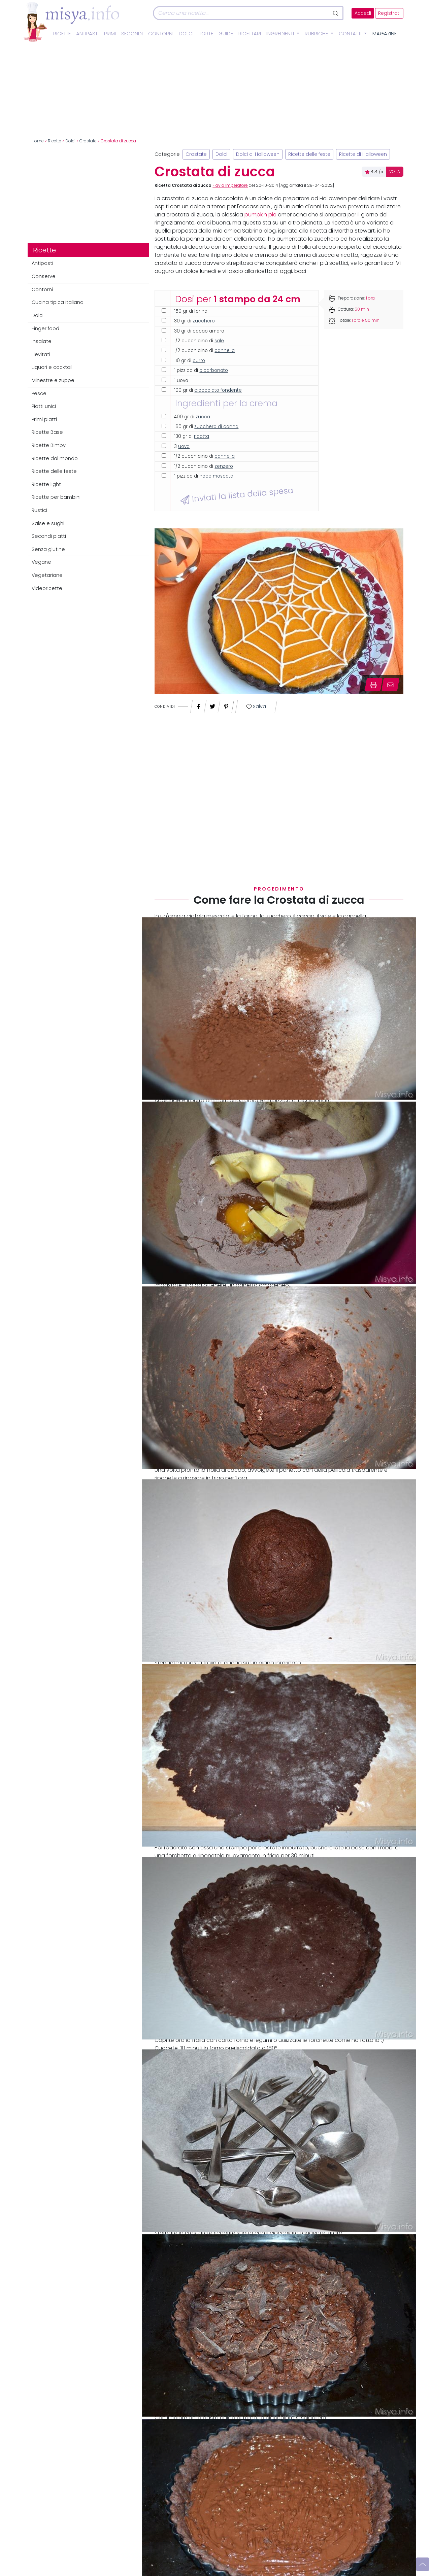 The height and width of the screenshot is (2576, 431). What do you see at coordinates (56, 497) in the screenshot?
I see `Ricette per bambini` at bounding box center [56, 497].